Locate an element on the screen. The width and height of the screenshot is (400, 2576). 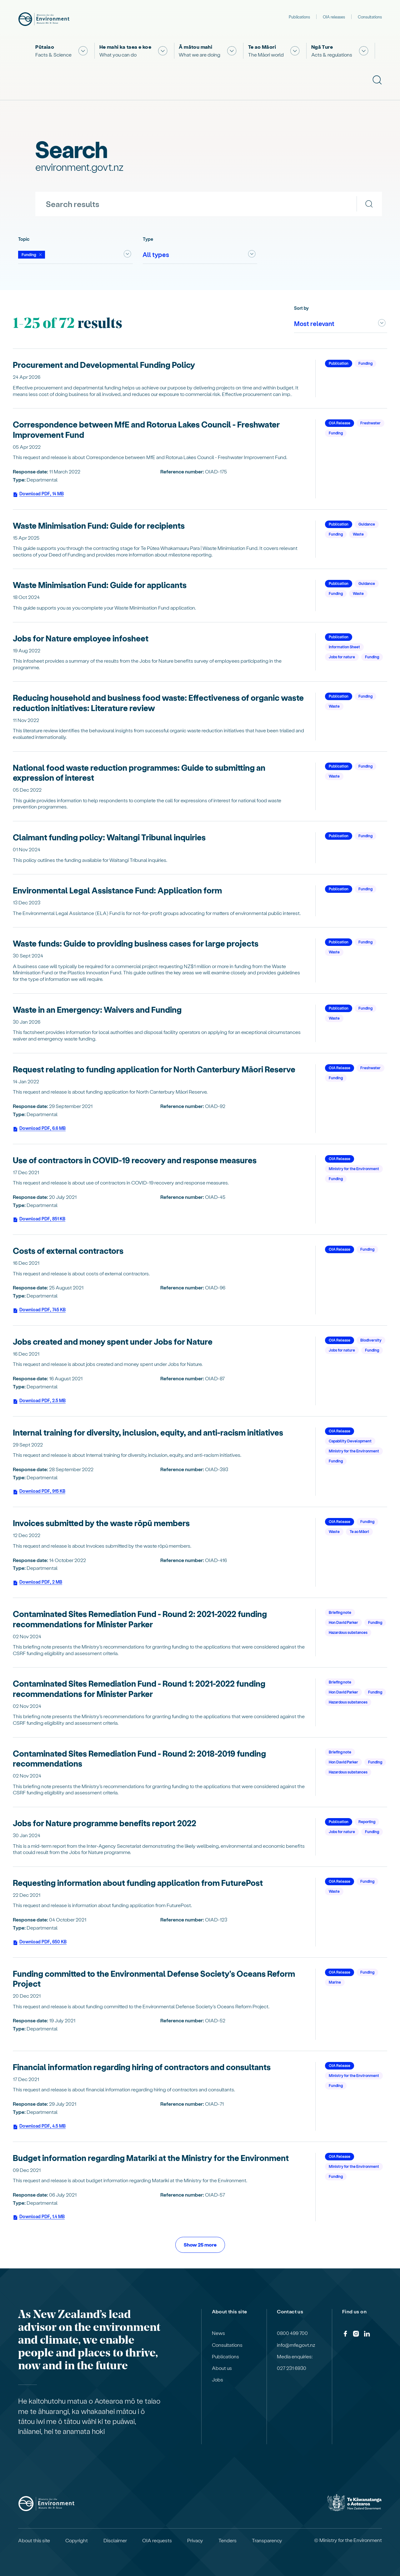
Download PDF, 14 MB is located at coordinates (38, 494).